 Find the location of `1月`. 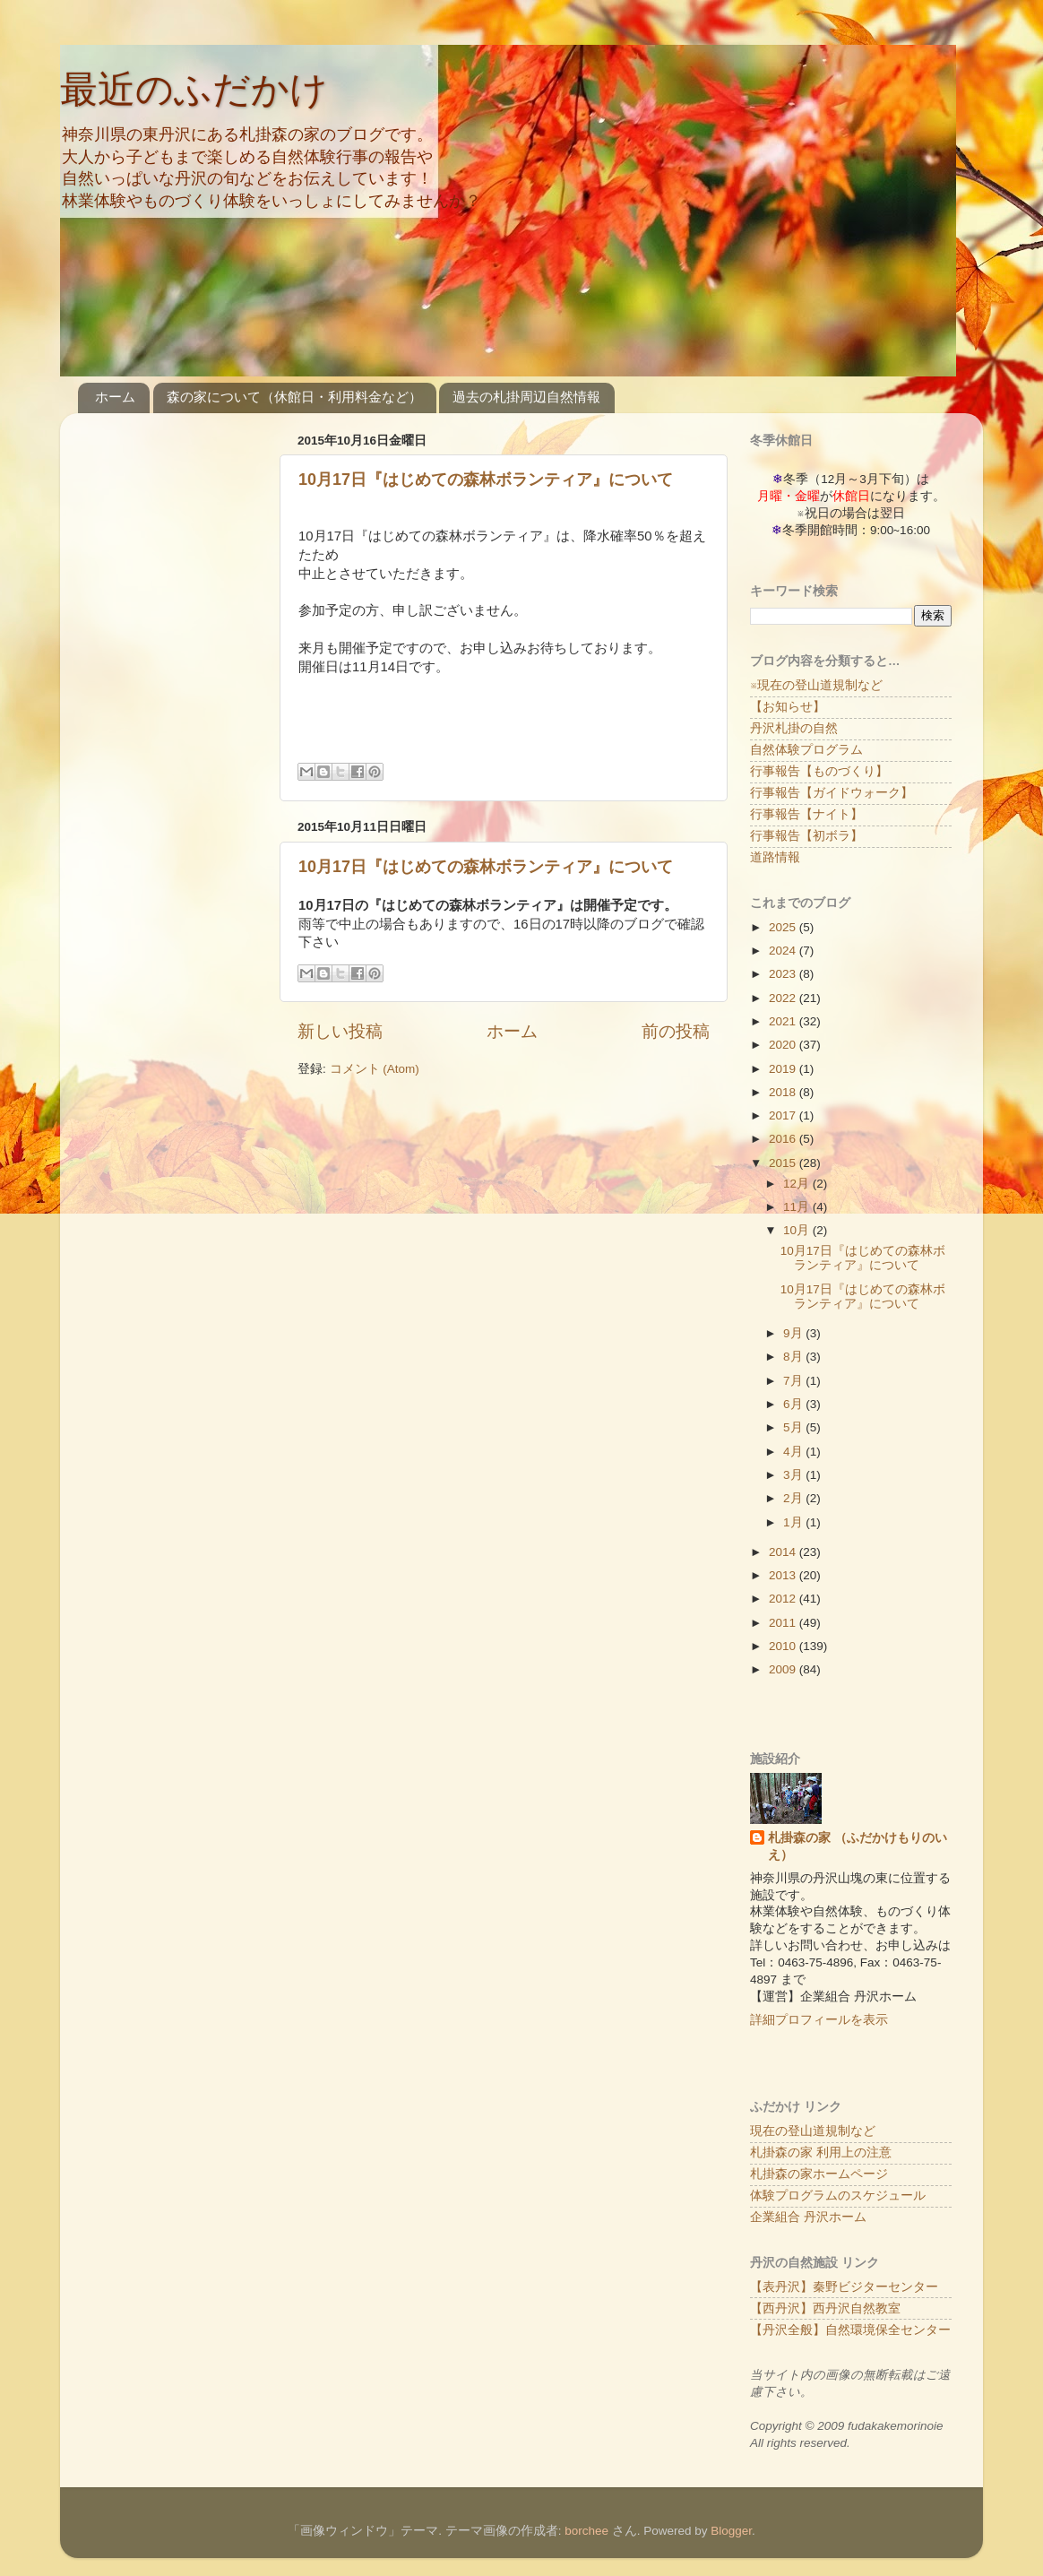

1月 is located at coordinates (794, 1522).